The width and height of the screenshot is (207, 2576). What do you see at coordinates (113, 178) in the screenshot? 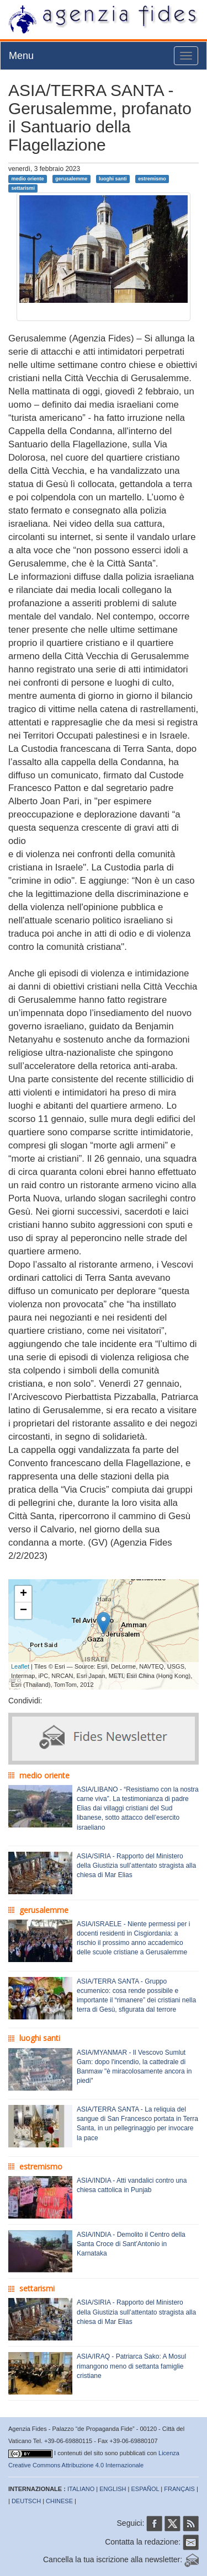
I see `luoghi santi` at bounding box center [113, 178].